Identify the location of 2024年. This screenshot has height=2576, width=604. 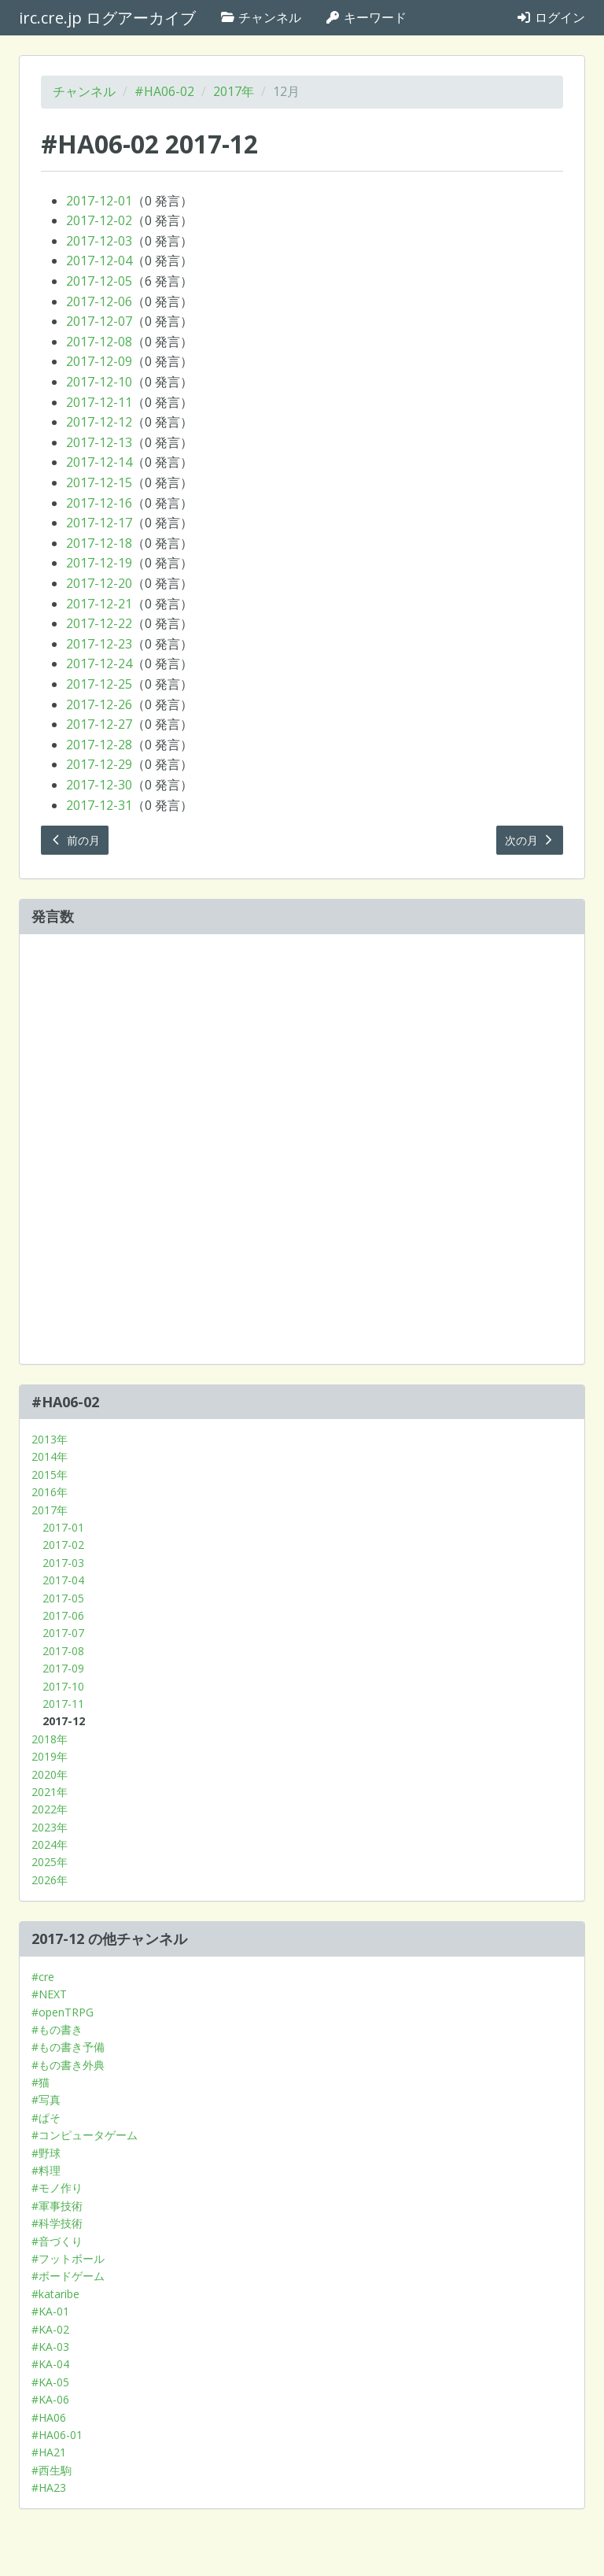
(49, 1844).